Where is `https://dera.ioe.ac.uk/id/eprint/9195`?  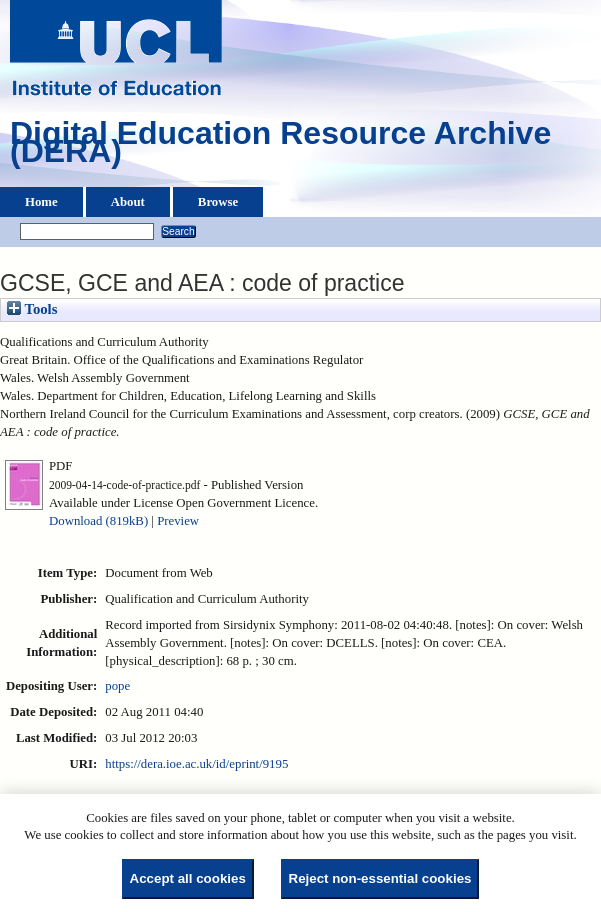 https://dera.ioe.ac.uk/id/eprint/9195 is located at coordinates (196, 764).